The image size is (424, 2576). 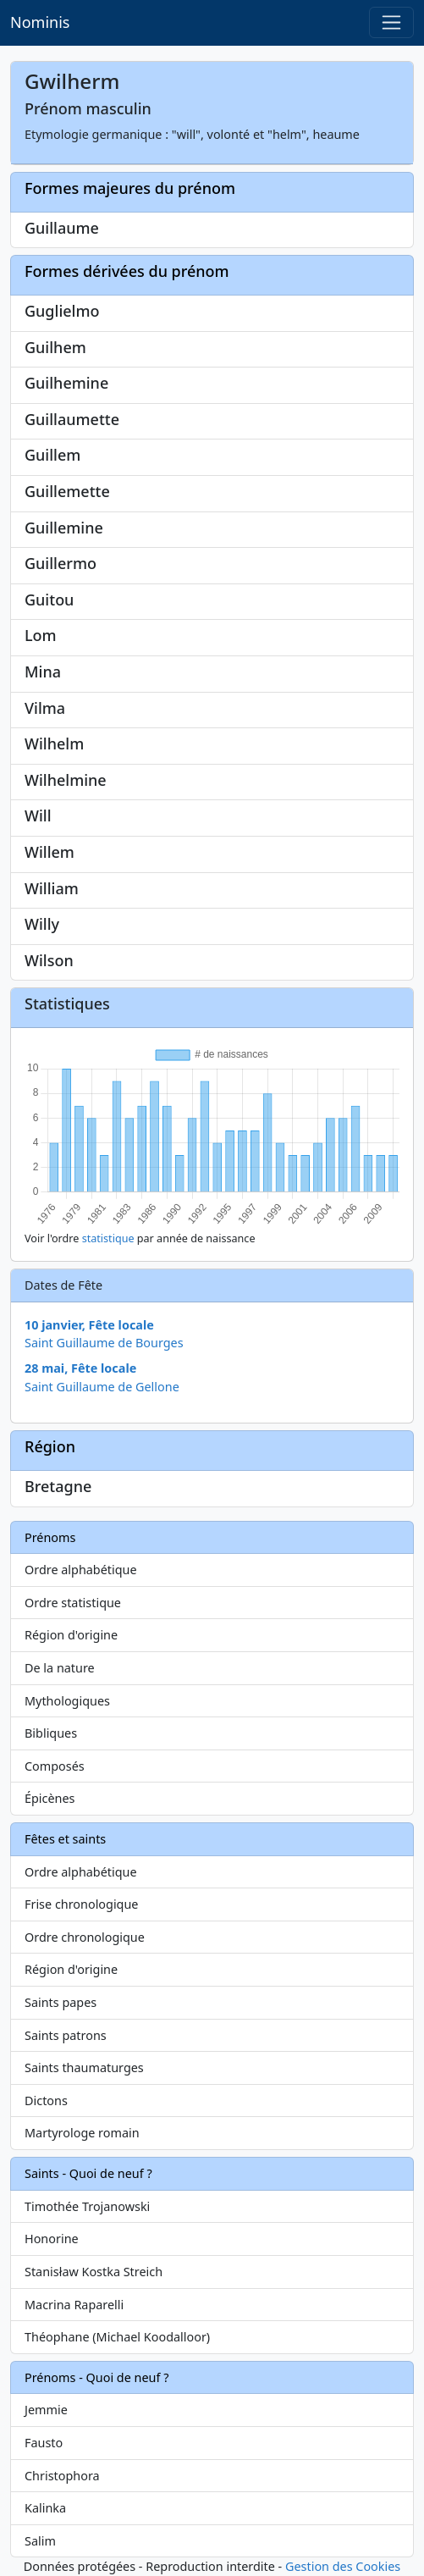 What do you see at coordinates (73, 1603) in the screenshot?
I see `Ordre statistique` at bounding box center [73, 1603].